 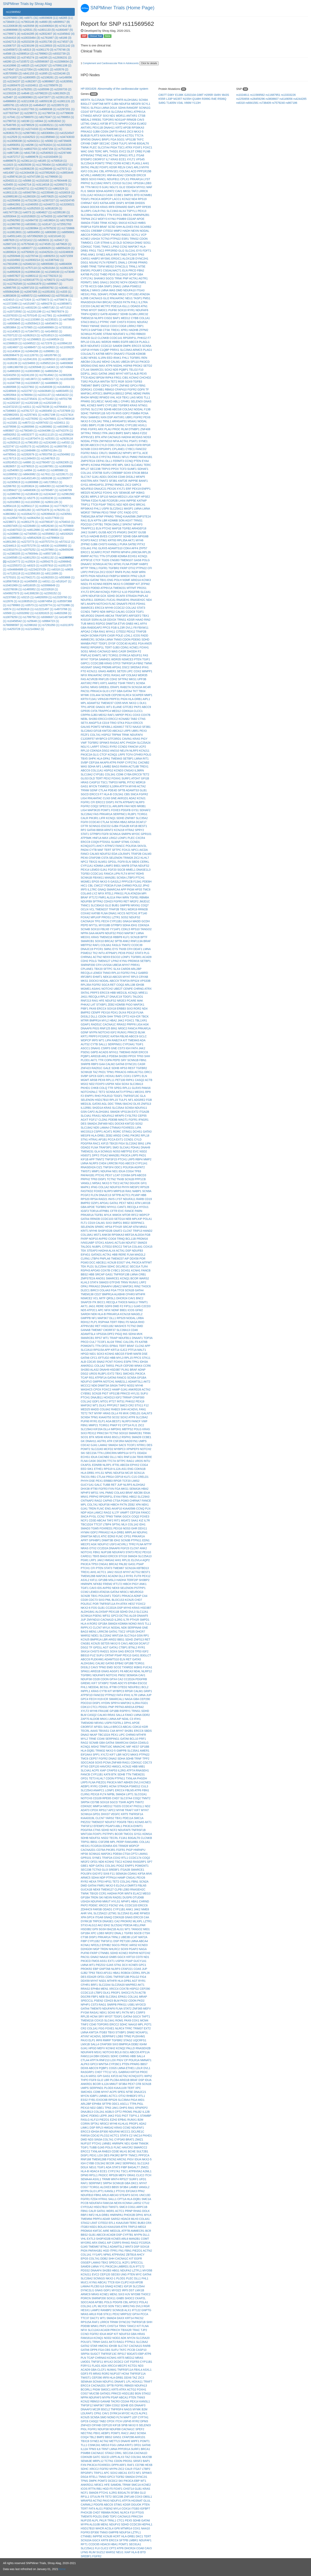 What do you see at coordinates (128, 409) in the screenshot?
I see `COL5A2` at bounding box center [128, 409].